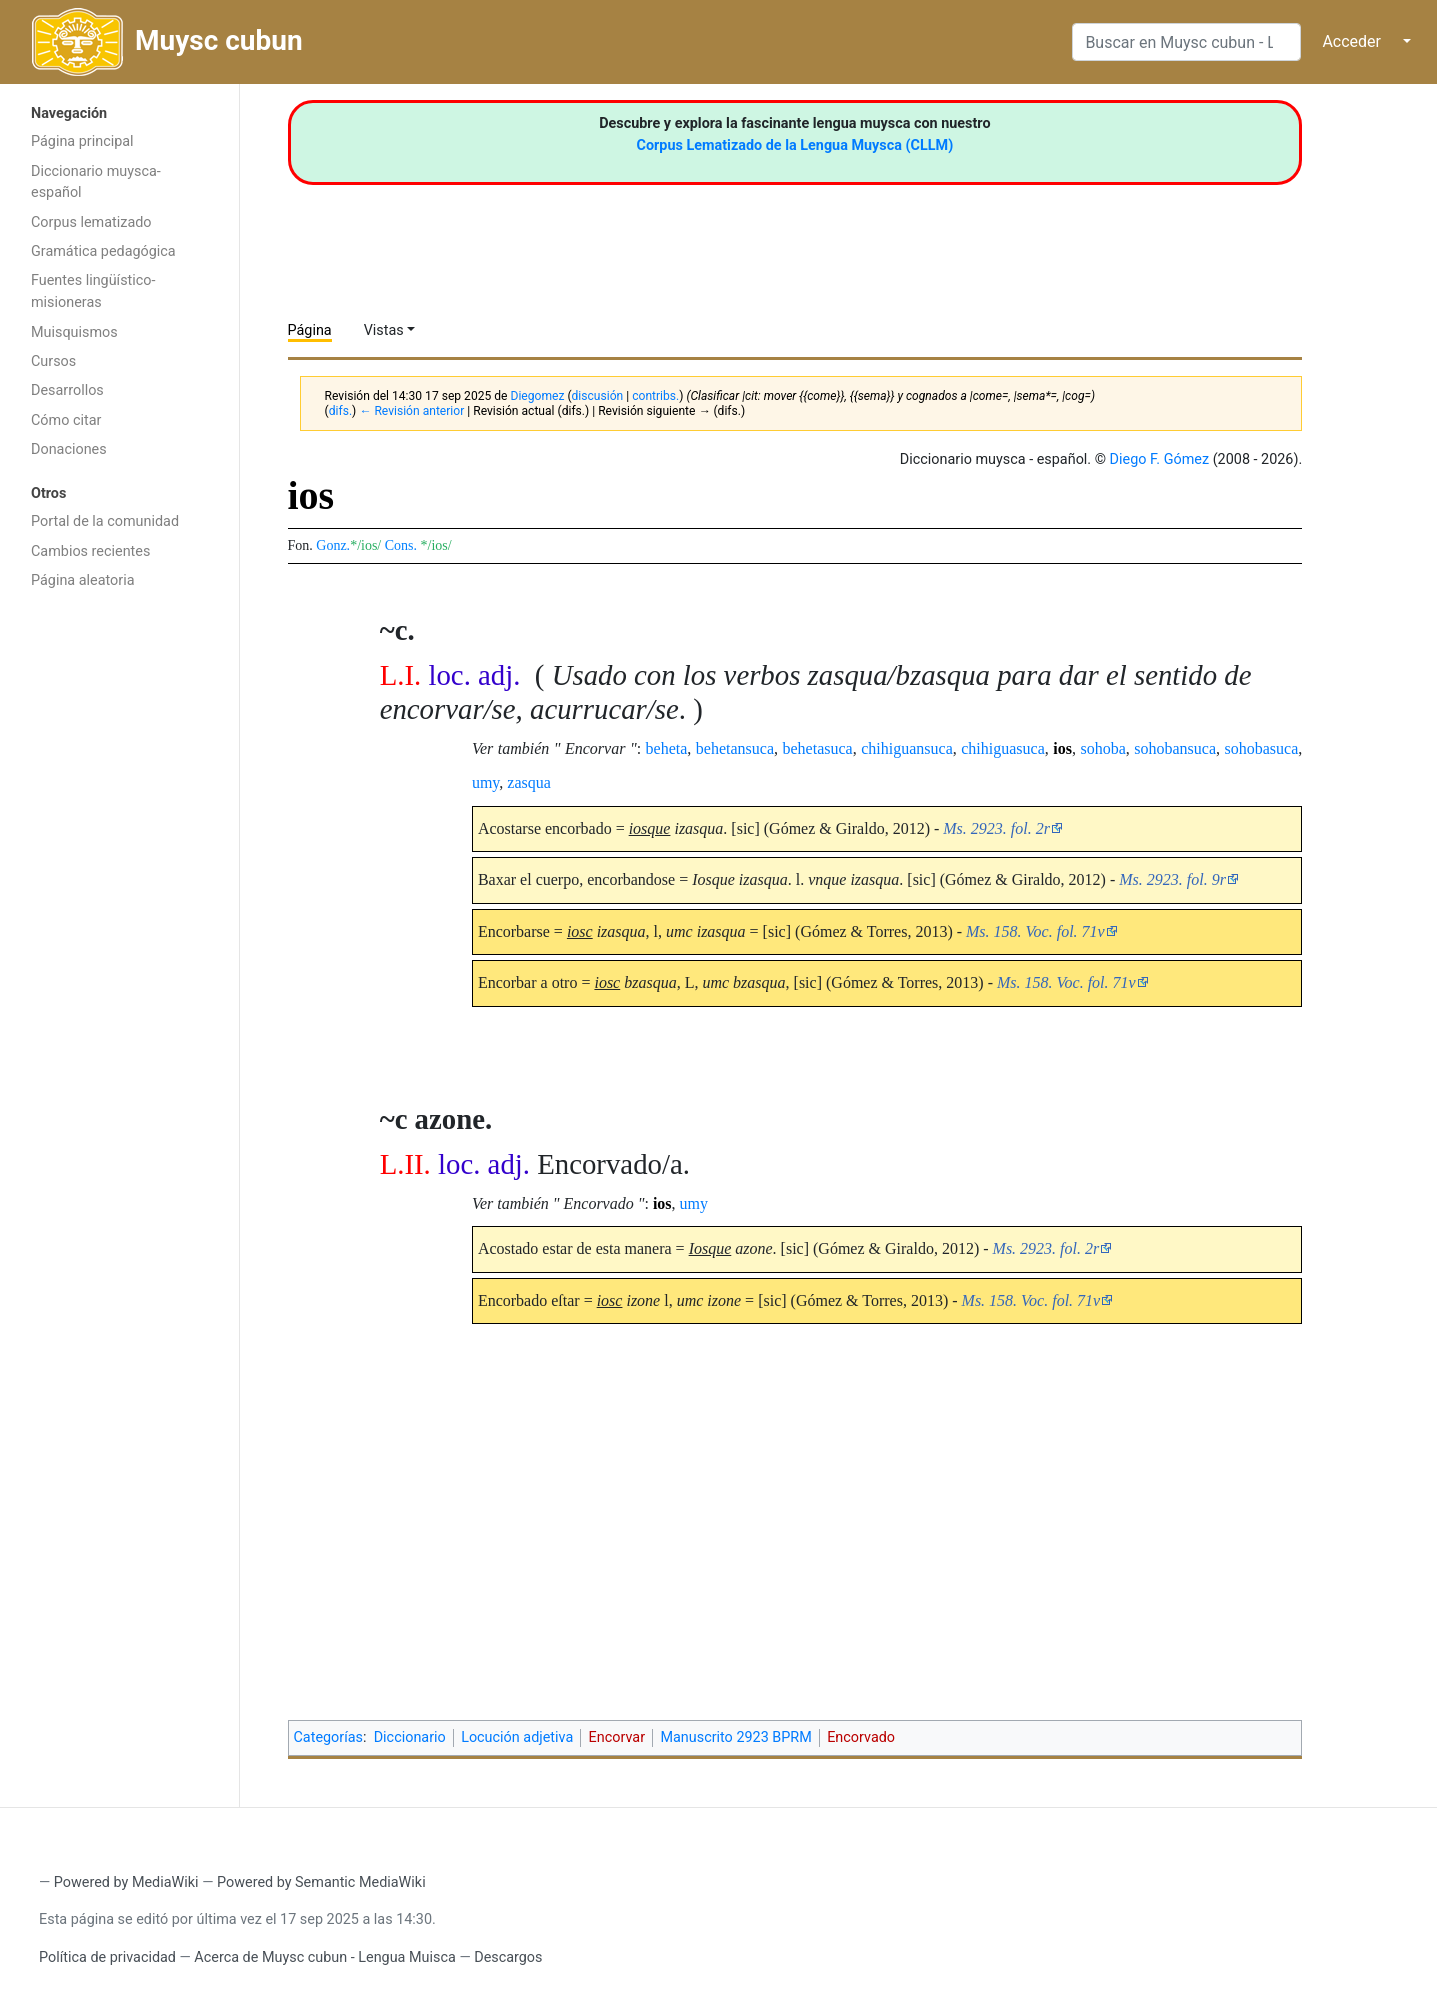 The height and width of the screenshot is (2000, 1437). What do you see at coordinates (105, 521) in the screenshot?
I see `Portal de la comunidad` at bounding box center [105, 521].